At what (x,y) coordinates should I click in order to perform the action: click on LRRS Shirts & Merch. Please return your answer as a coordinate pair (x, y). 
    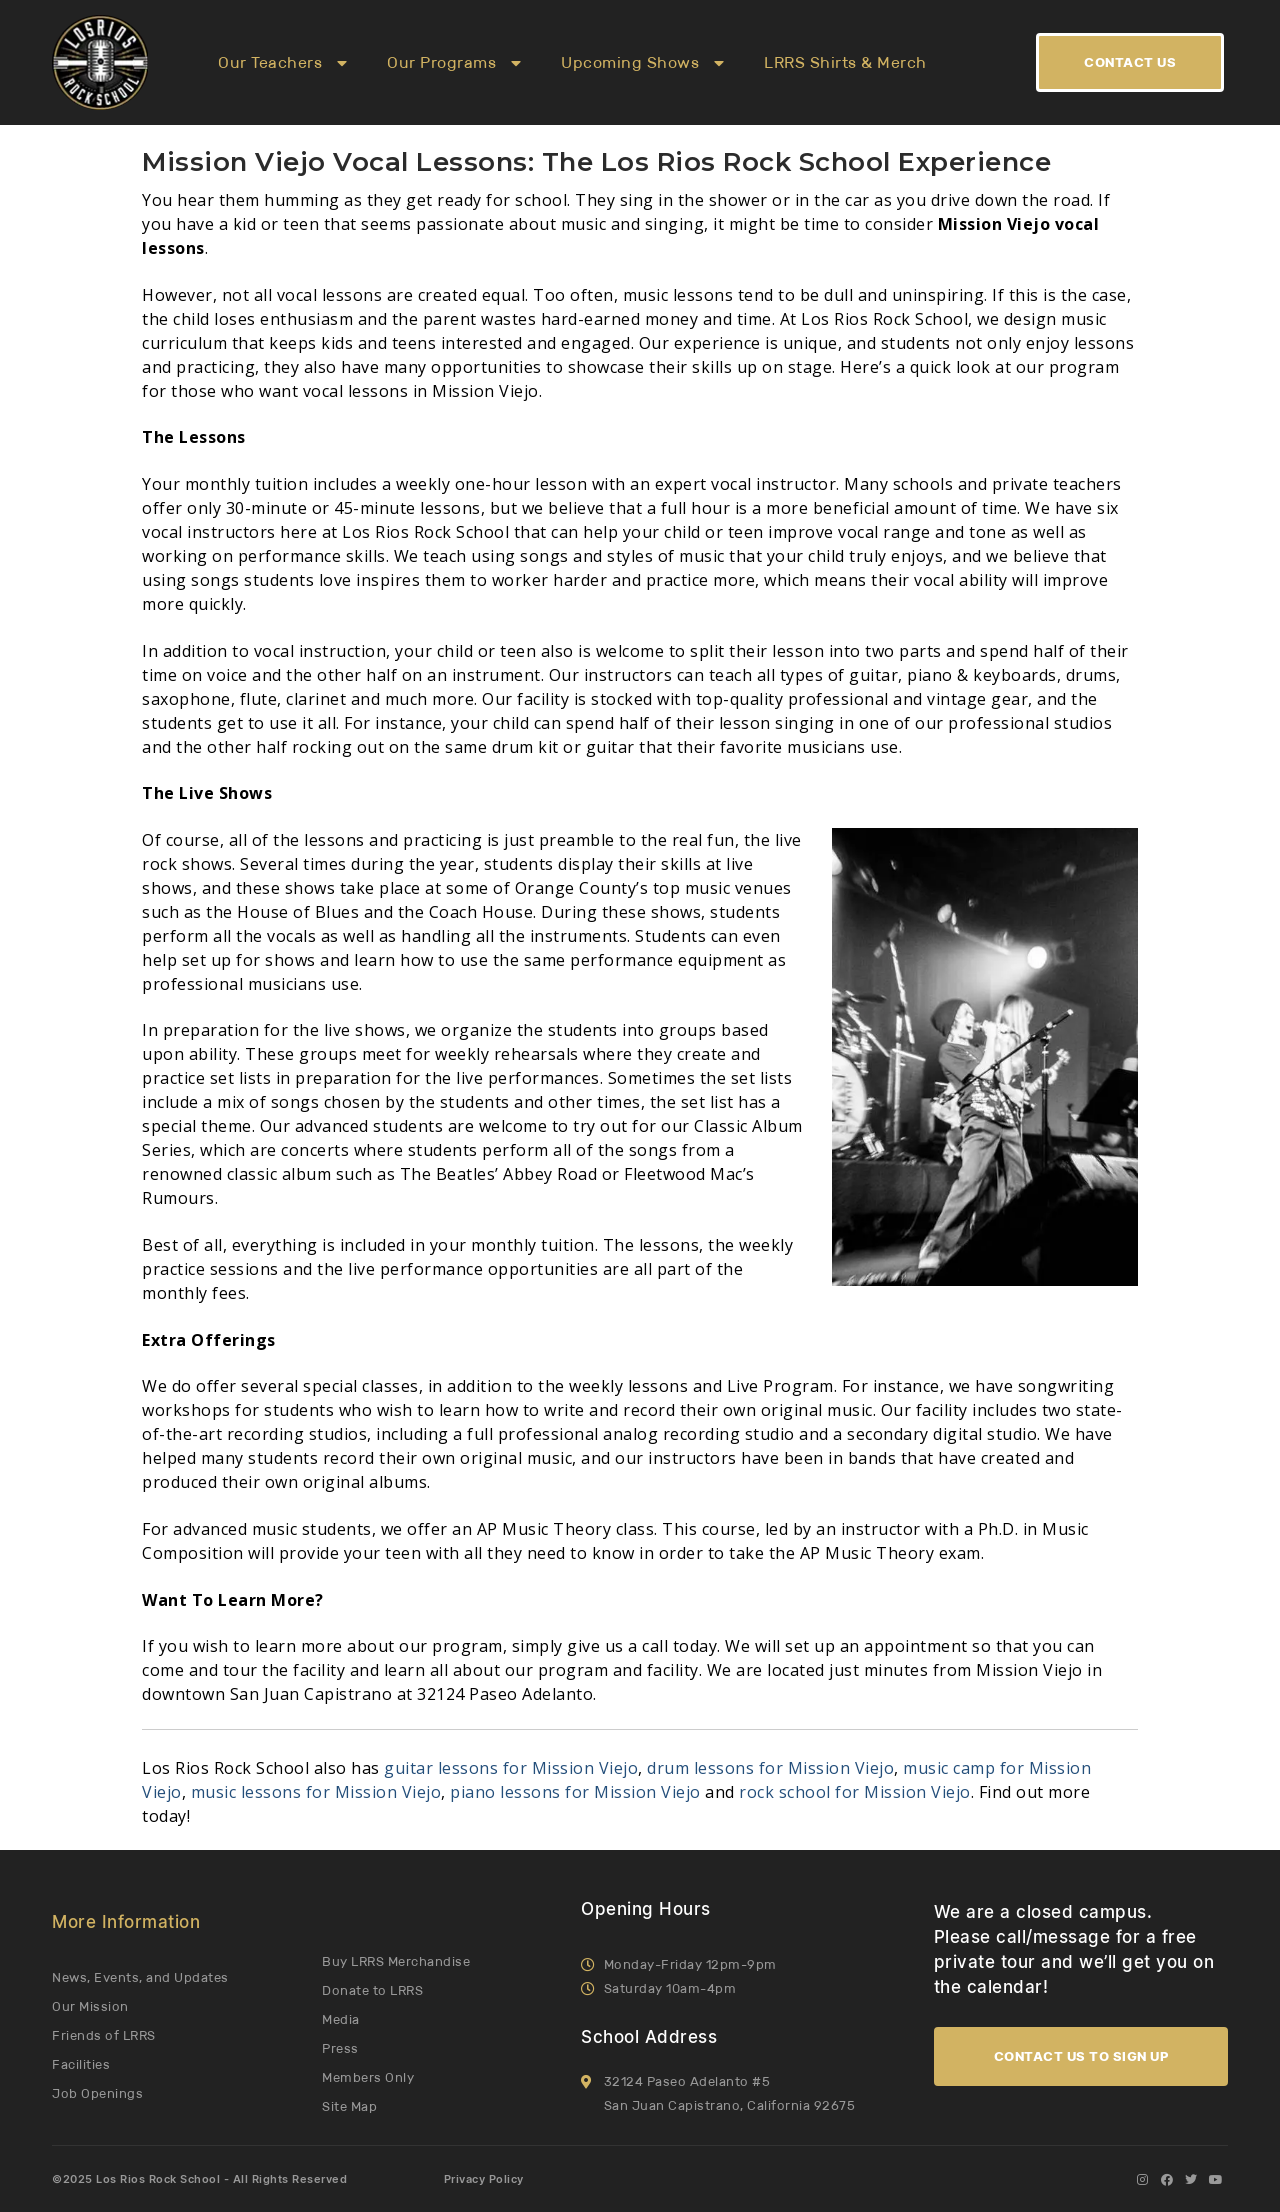
    Looking at the image, I should click on (845, 62).